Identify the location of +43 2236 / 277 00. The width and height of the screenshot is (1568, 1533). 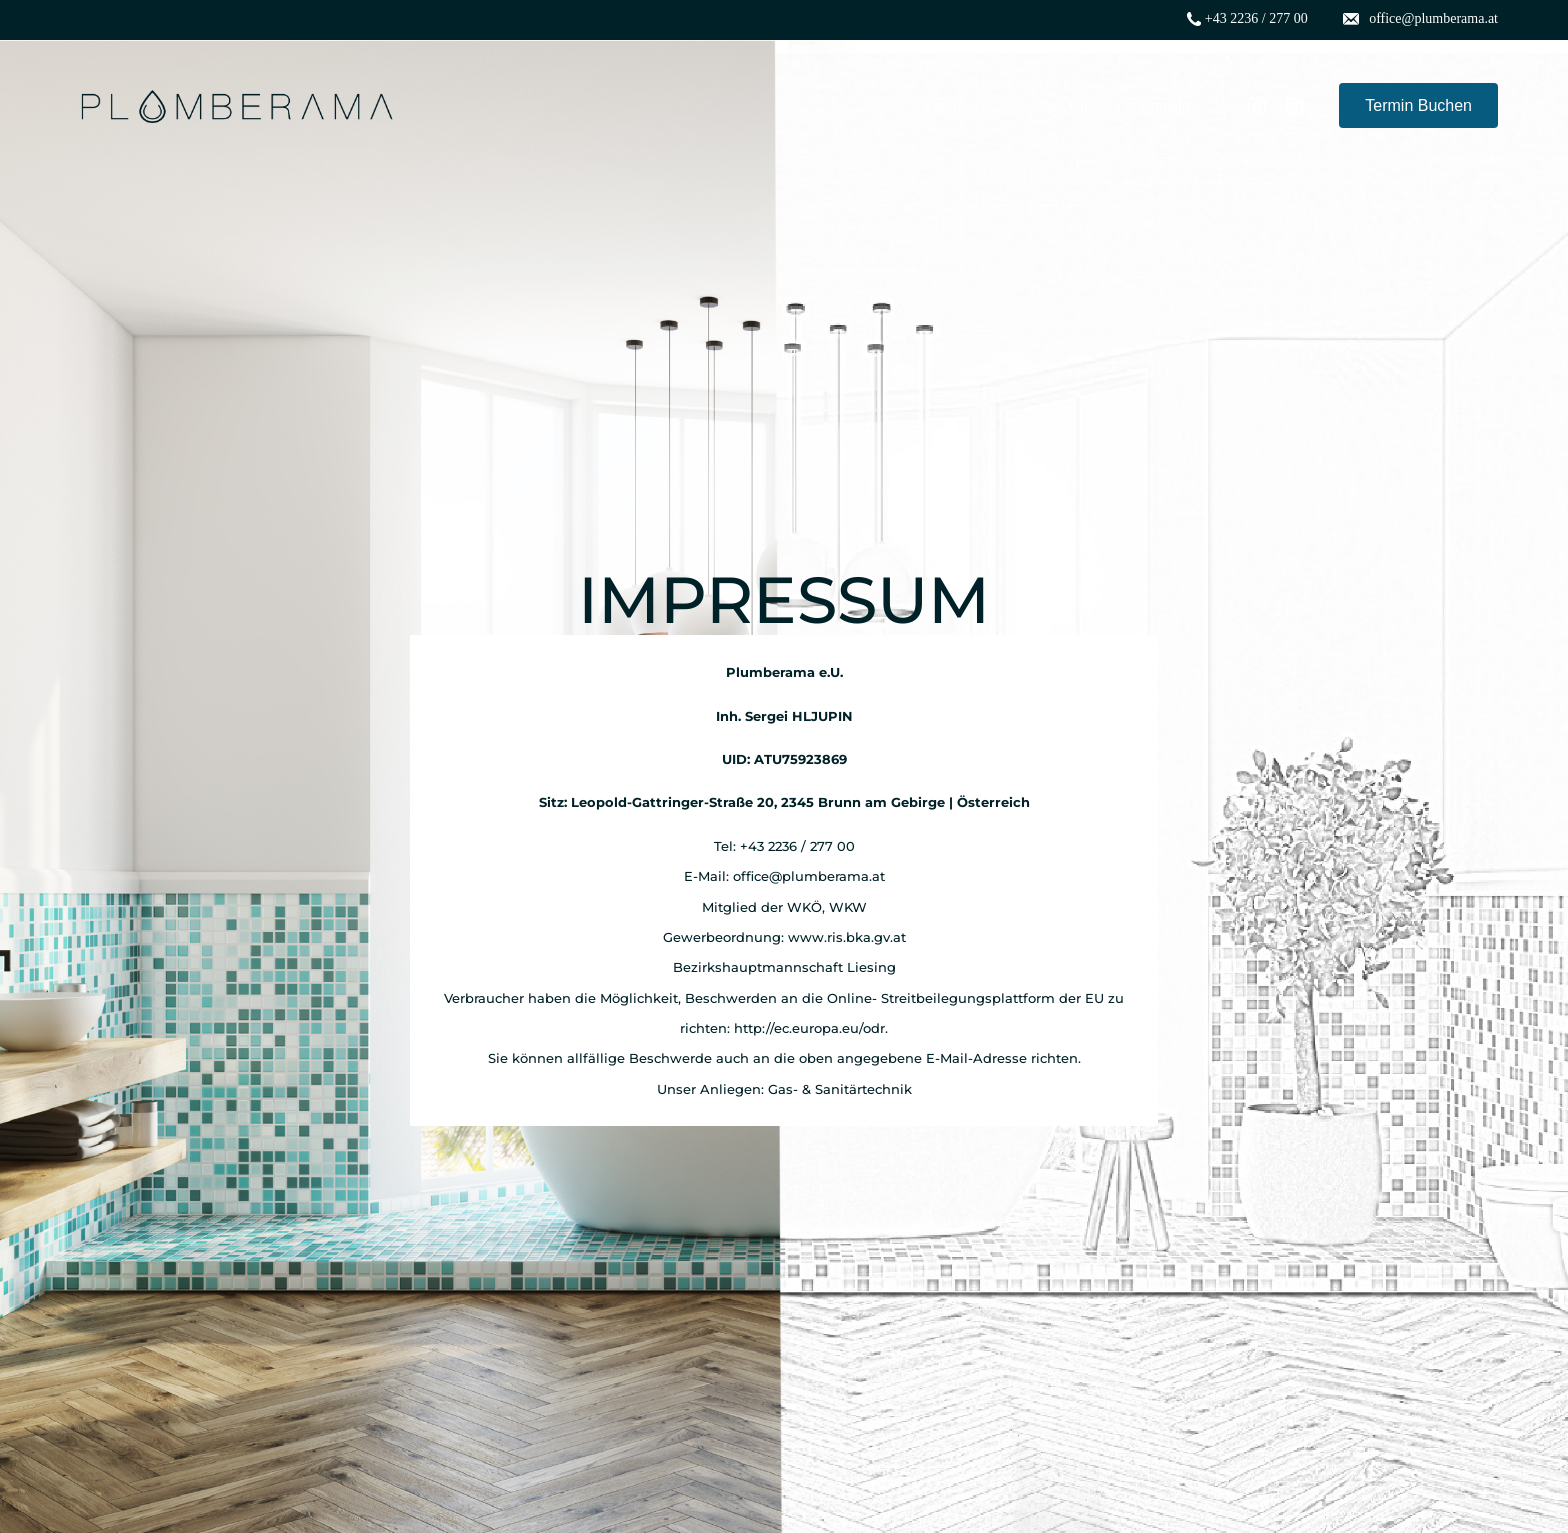
(1256, 19).